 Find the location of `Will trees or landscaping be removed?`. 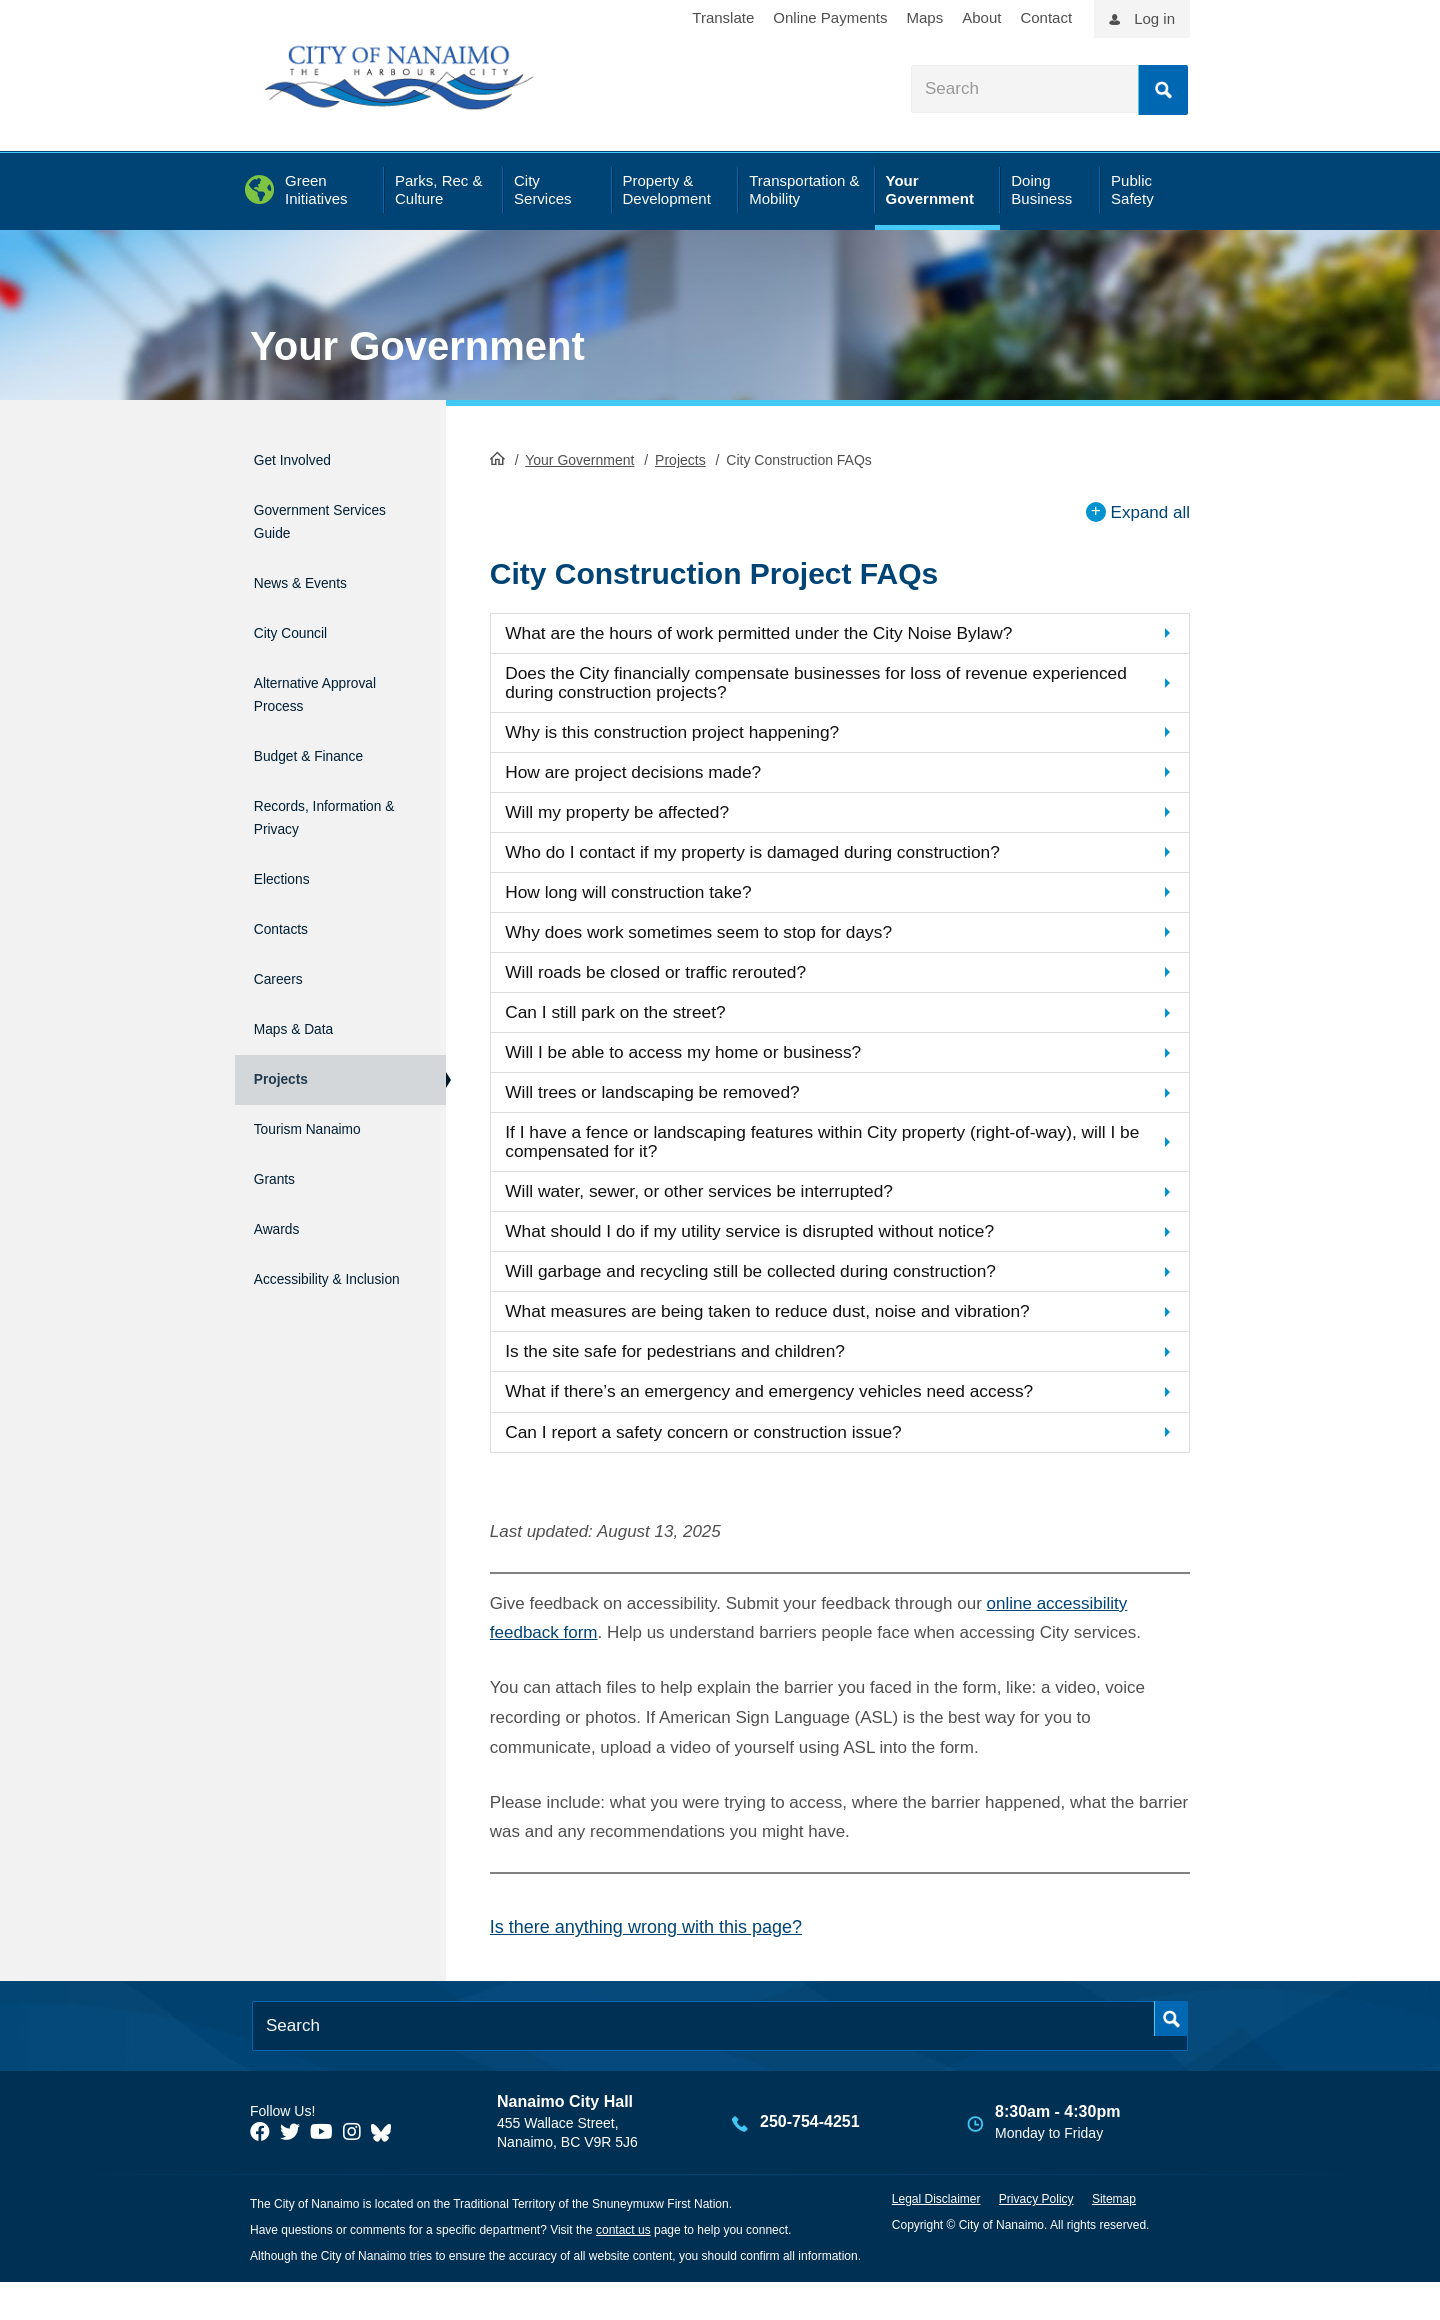

Will trees or landscaping be removed? is located at coordinates (672, 1112).